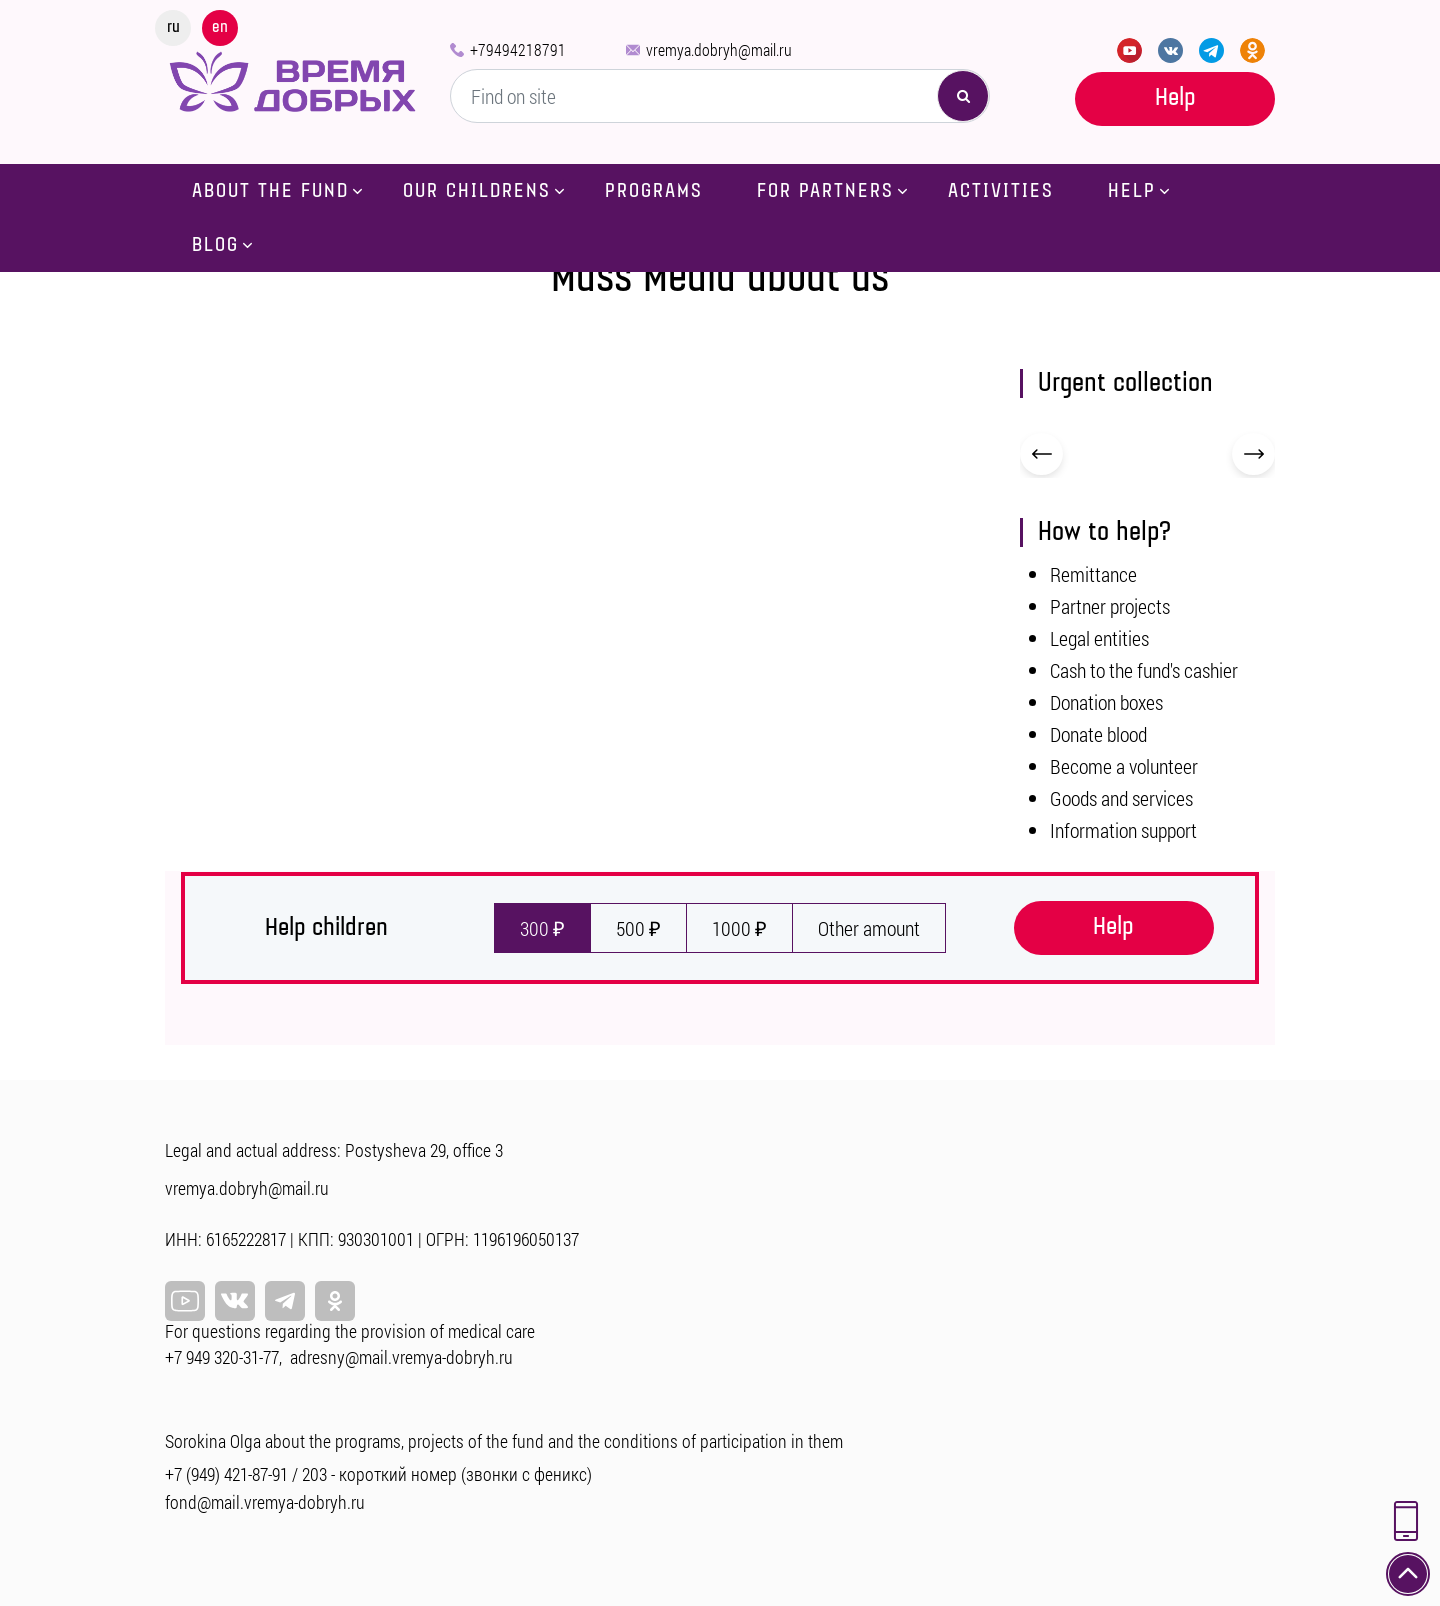 The height and width of the screenshot is (1606, 1440). Describe the element at coordinates (226, 1474) in the screenshot. I see `+7 (949) 421-87-91` at that location.